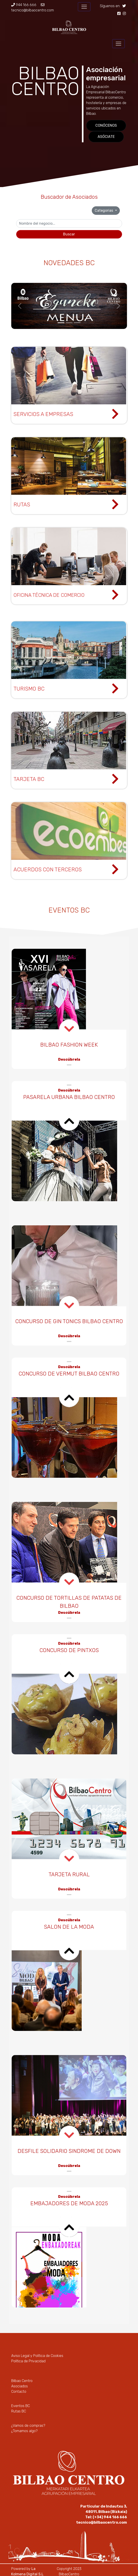  What do you see at coordinates (28, 2425) in the screenshot?
I see `¿Vamos de compras?` at bounding box center [28, 2425].